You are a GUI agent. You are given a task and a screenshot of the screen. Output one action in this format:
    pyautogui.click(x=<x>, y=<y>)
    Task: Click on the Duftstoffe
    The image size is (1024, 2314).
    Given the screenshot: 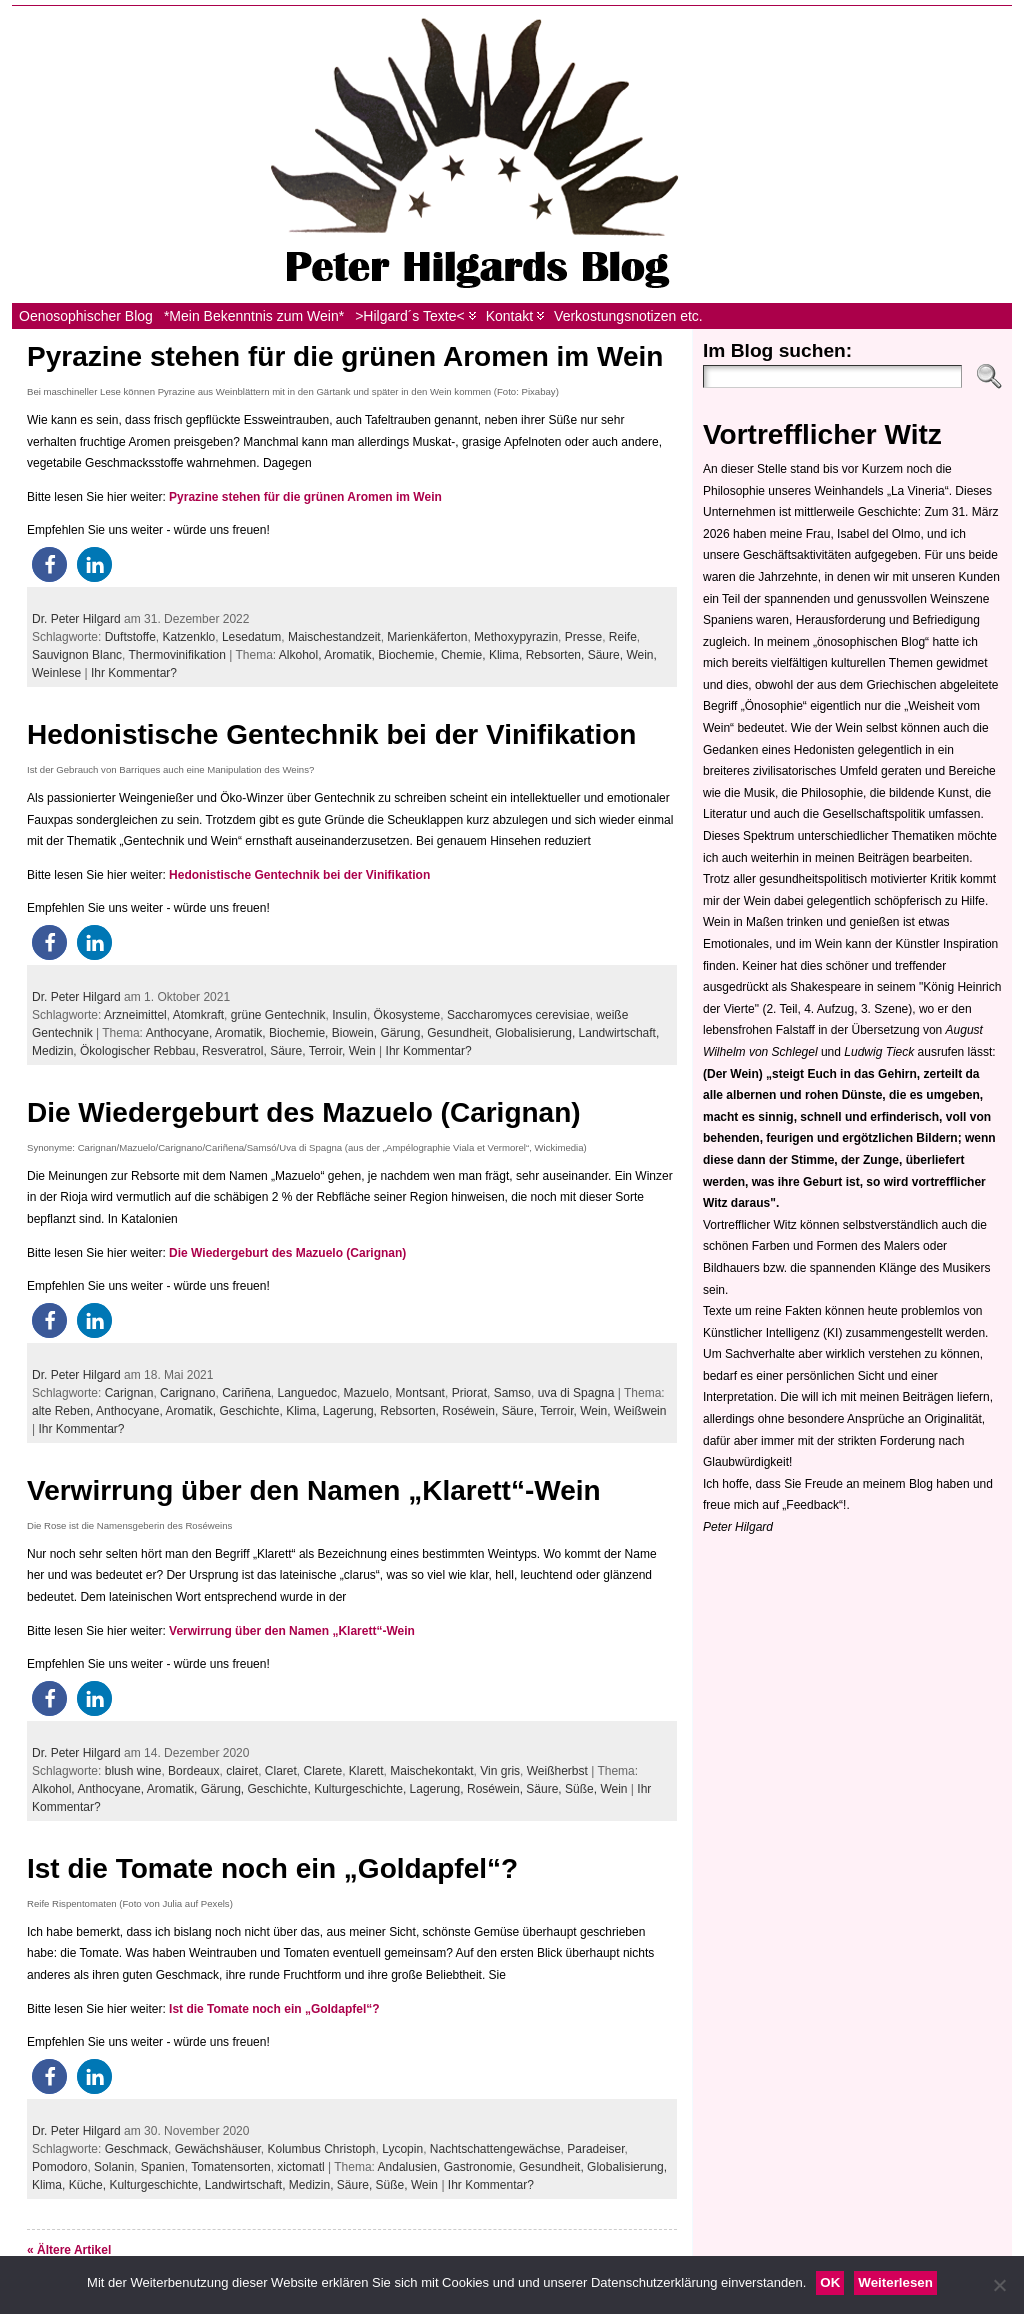 What is the action you would take?
    pyautogui.click(x=130, y=637)
    